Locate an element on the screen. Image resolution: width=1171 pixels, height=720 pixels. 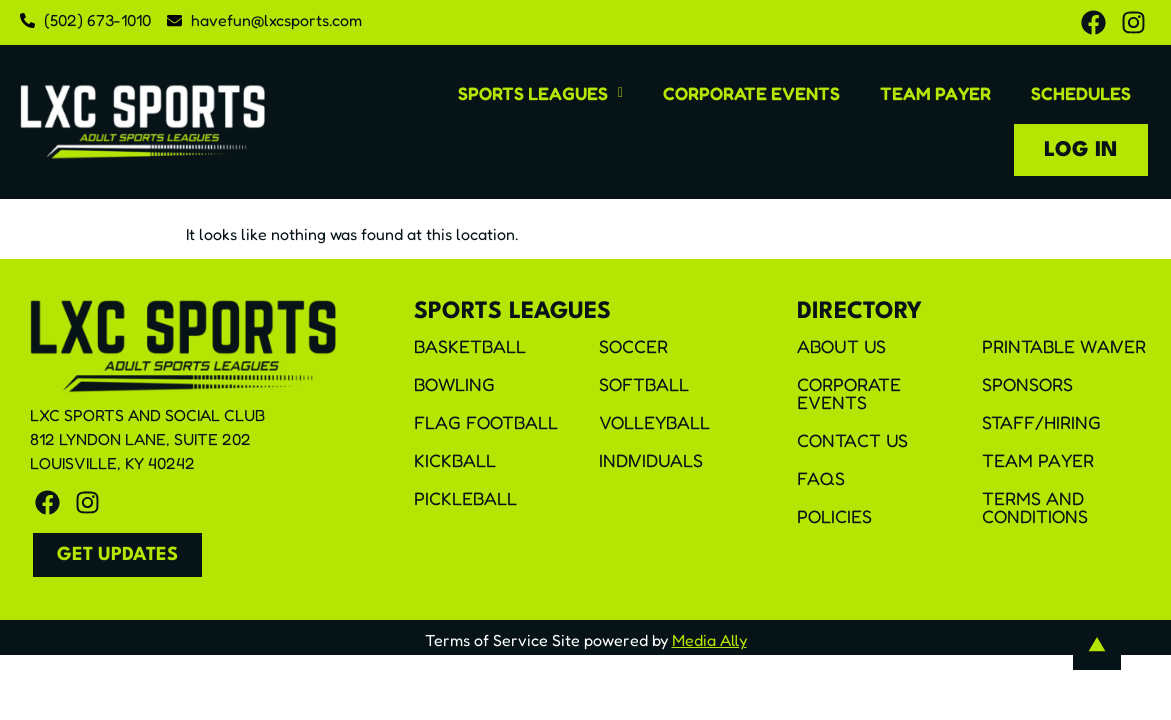
Basketball is located at coordinates (470, 346).